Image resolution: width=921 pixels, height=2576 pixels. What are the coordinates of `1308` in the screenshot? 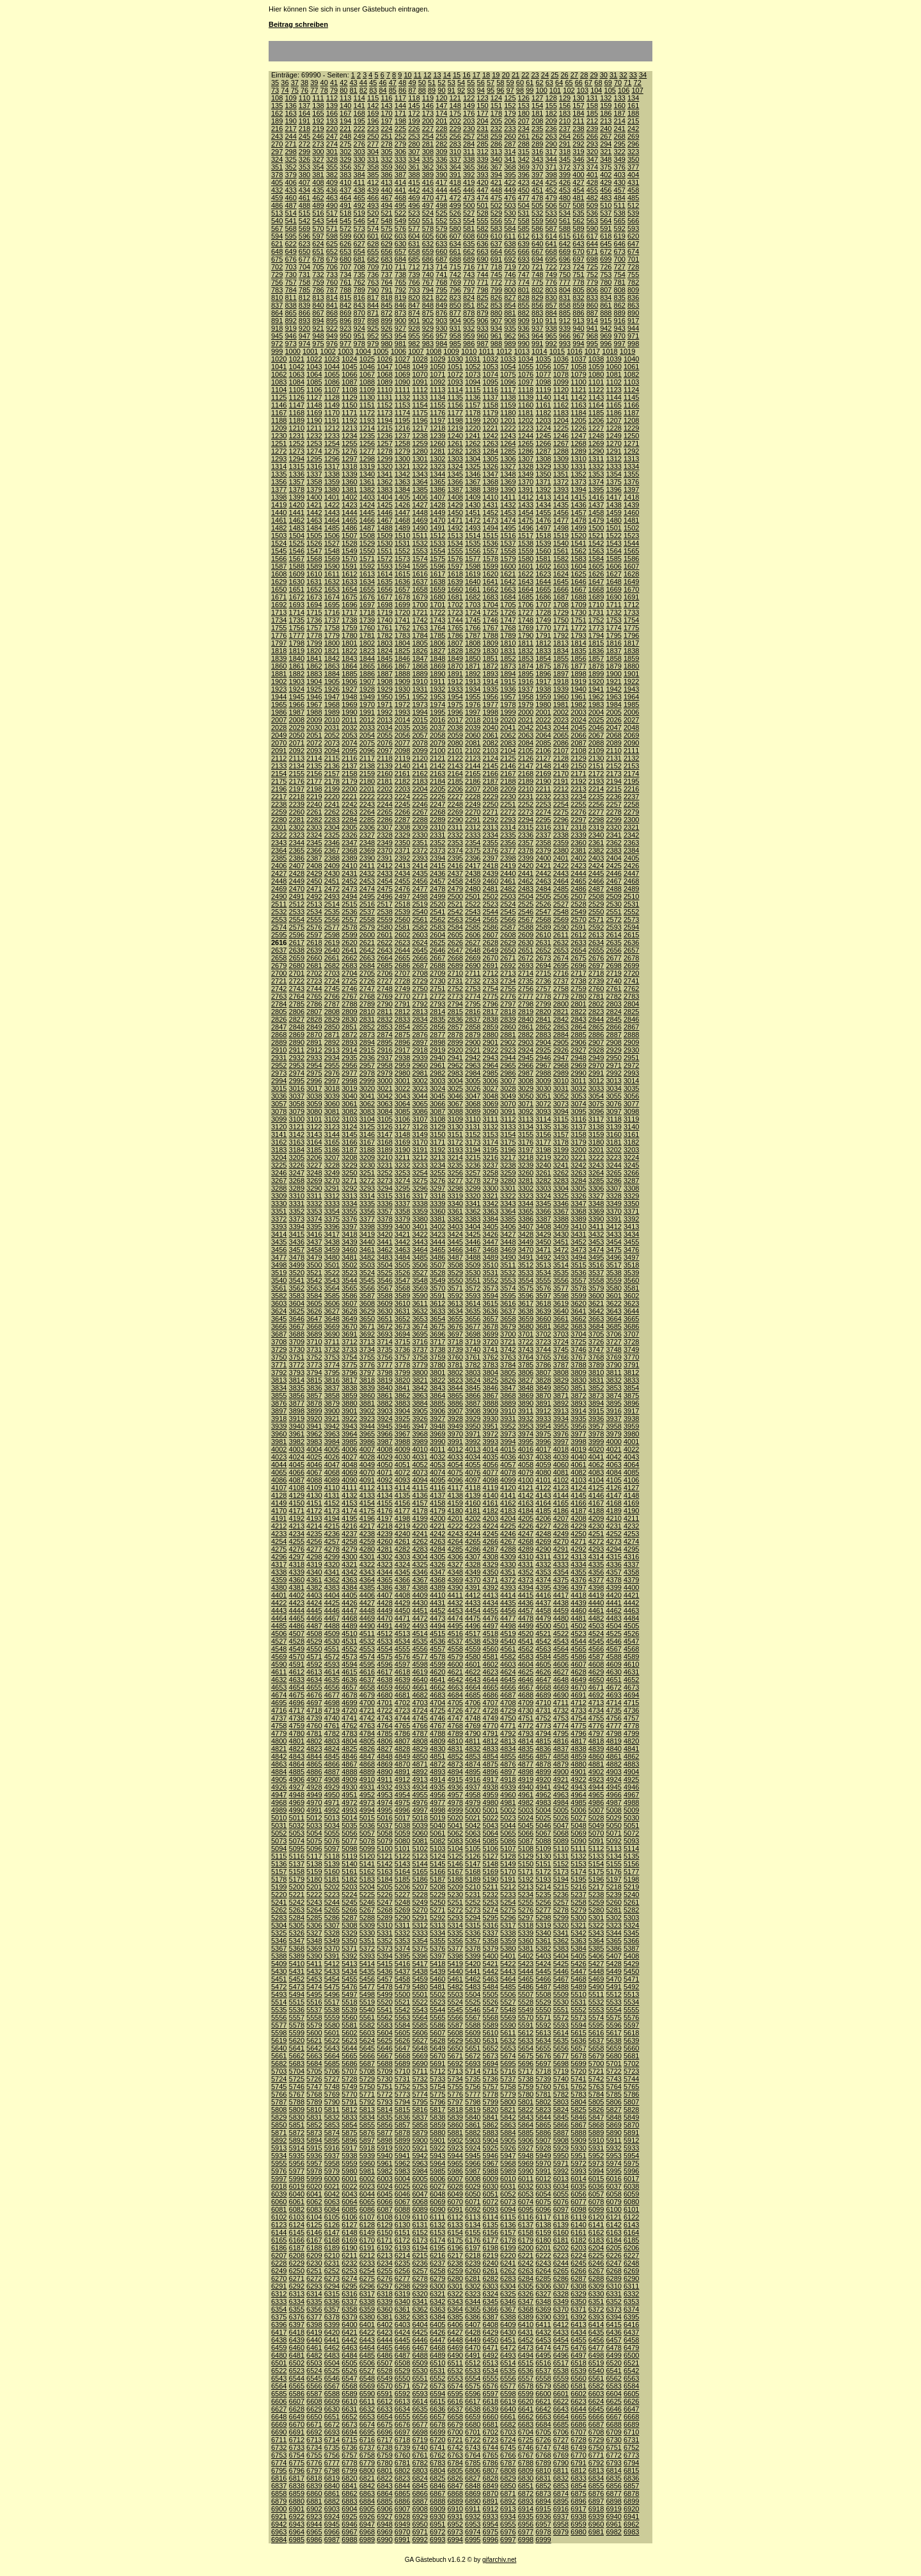 It's located at (543, 459).